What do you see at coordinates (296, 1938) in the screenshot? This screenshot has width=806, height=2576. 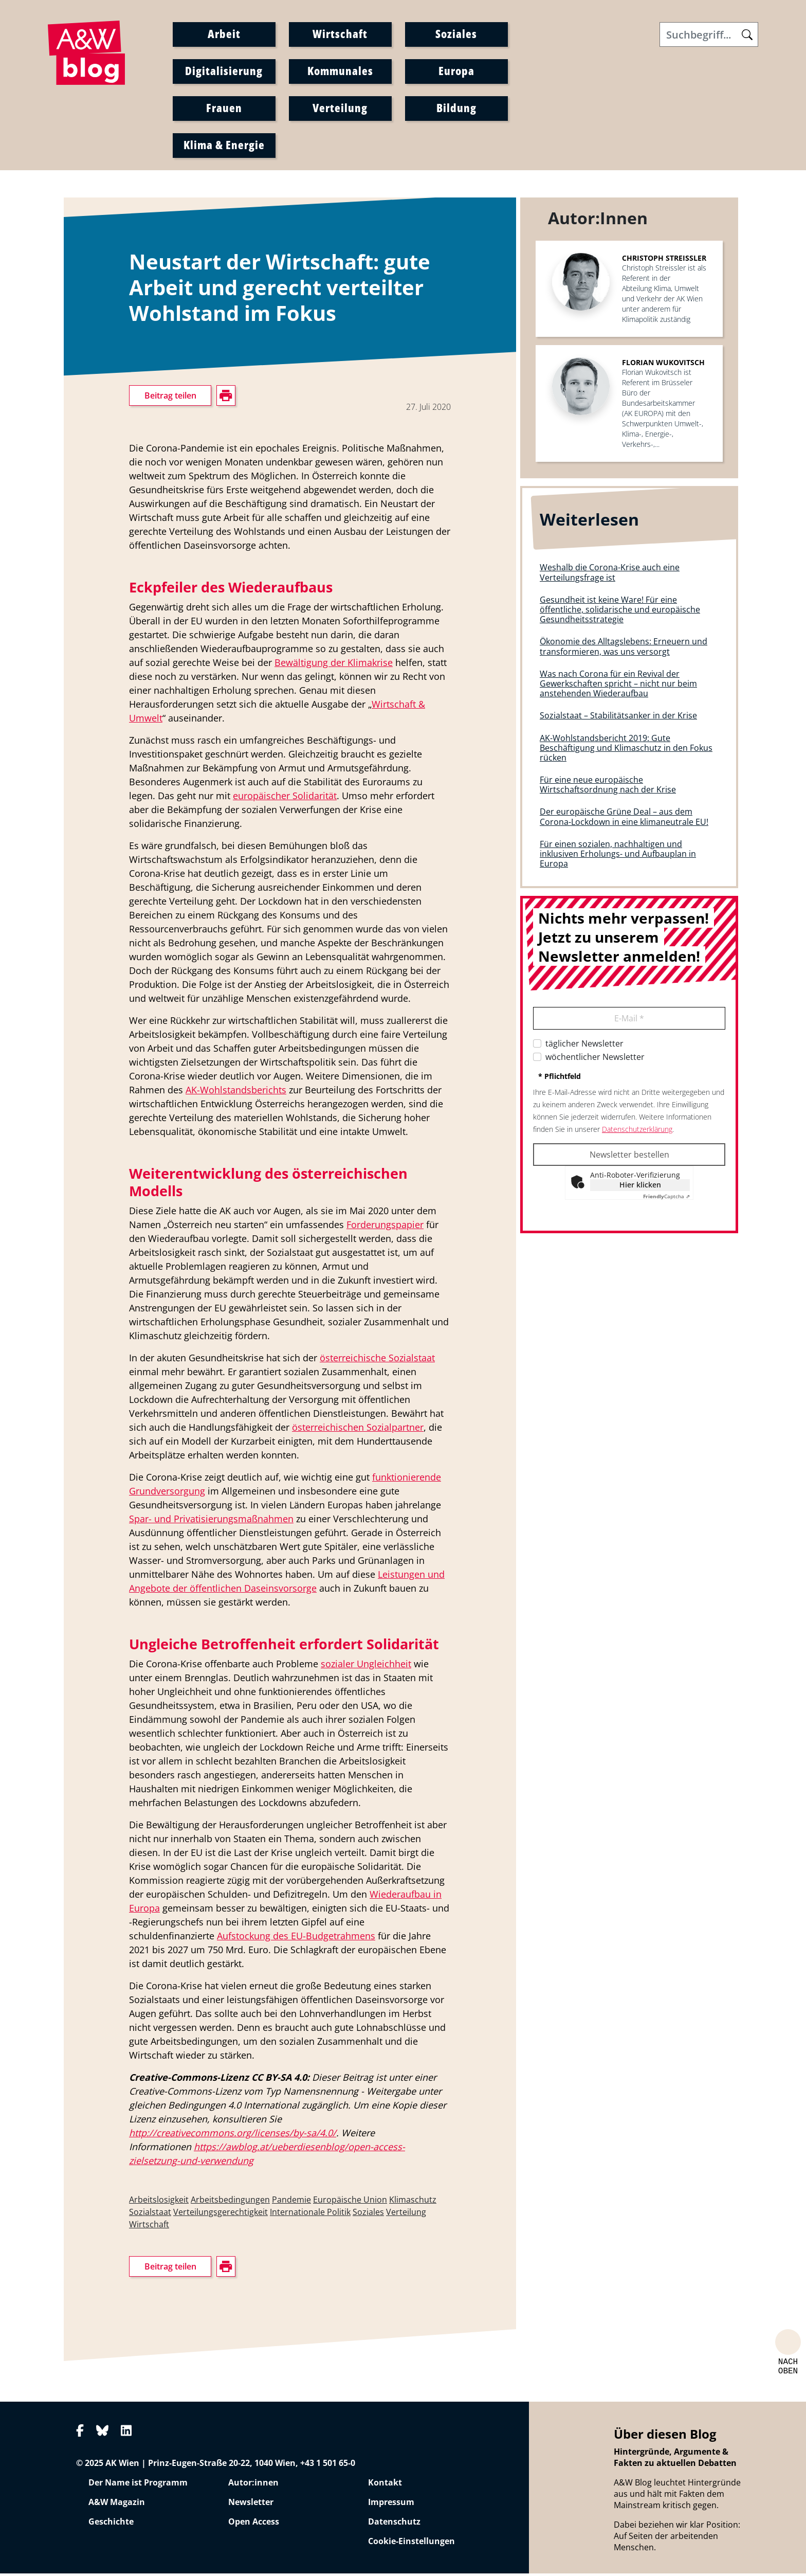 I see `Aufstockung des EU-Budgetrahmens` at bounding box center [296, 1938].